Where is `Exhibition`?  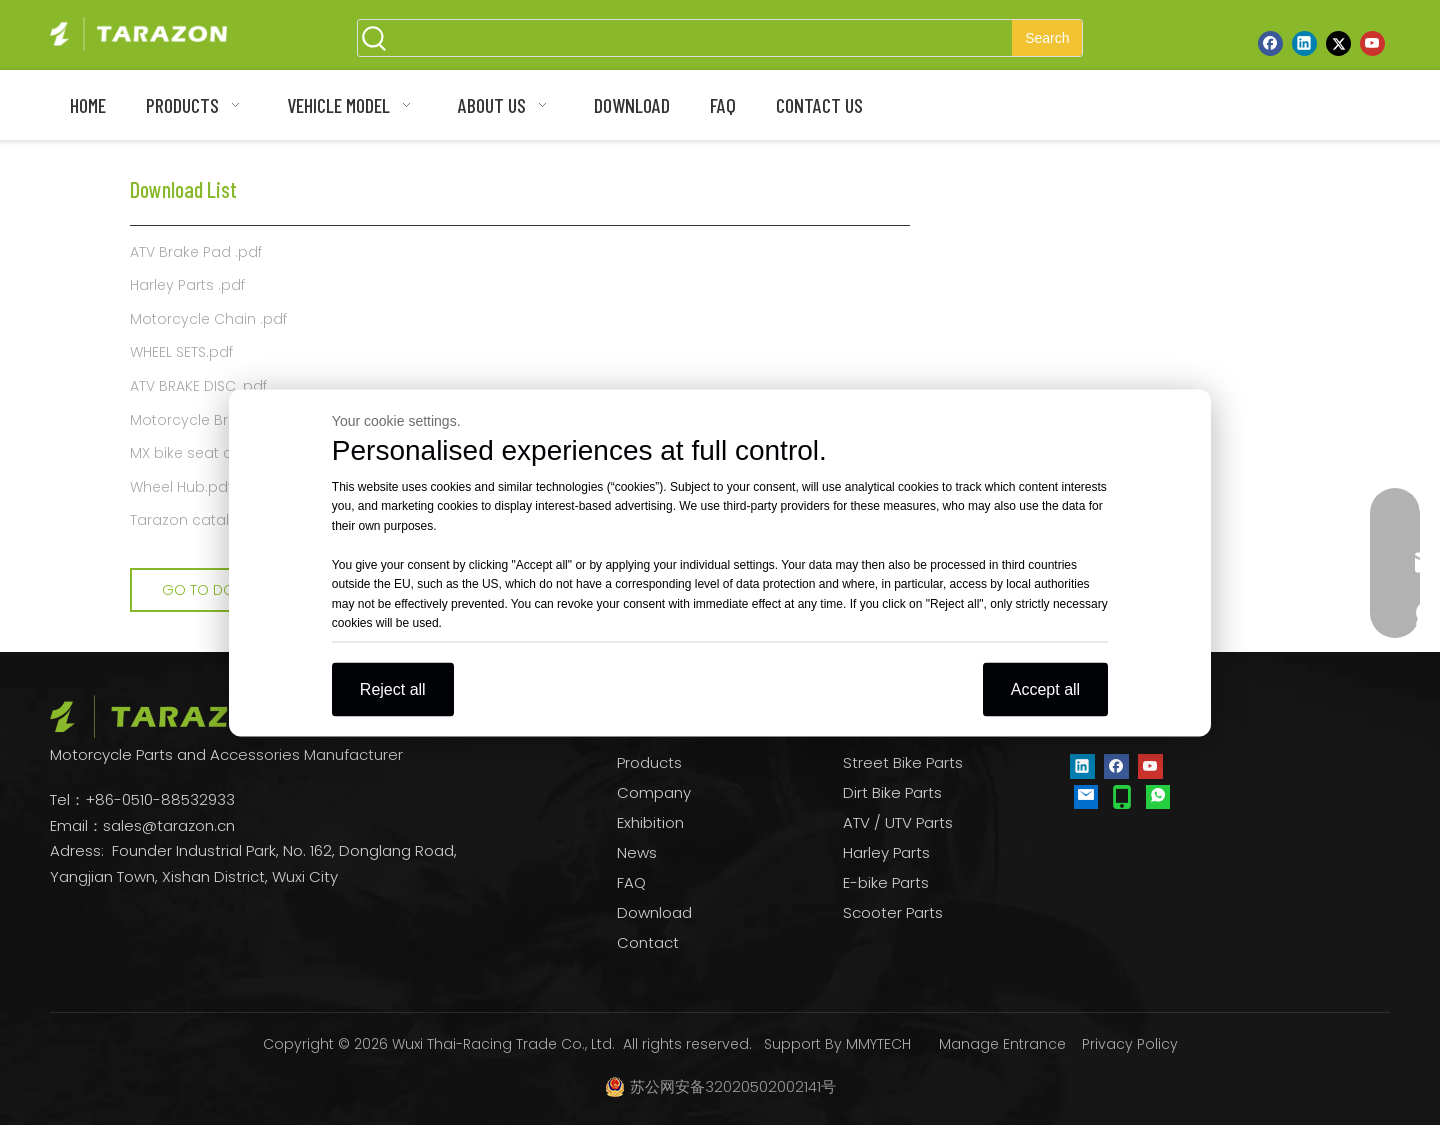
Exhibition is located at coordinates (650, 822).